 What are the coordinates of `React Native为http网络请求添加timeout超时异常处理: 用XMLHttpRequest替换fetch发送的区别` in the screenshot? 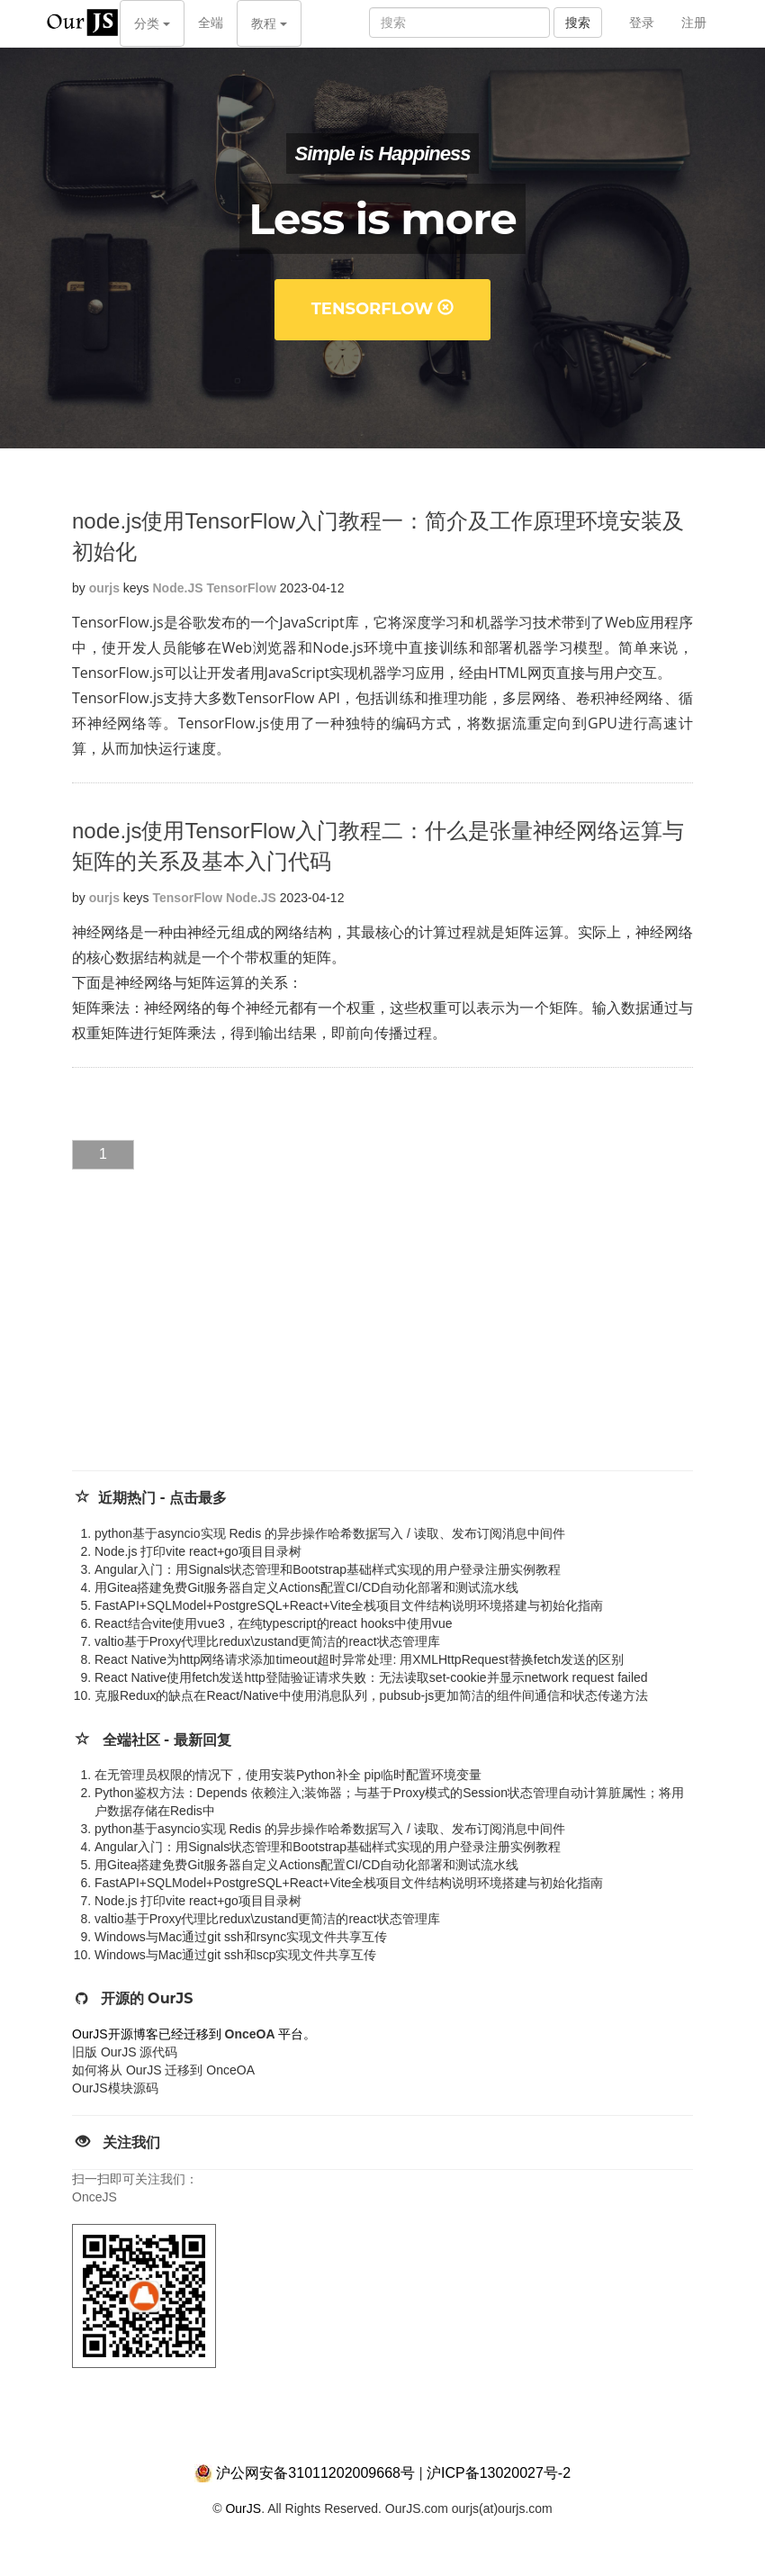 It's located at (359, 1659).